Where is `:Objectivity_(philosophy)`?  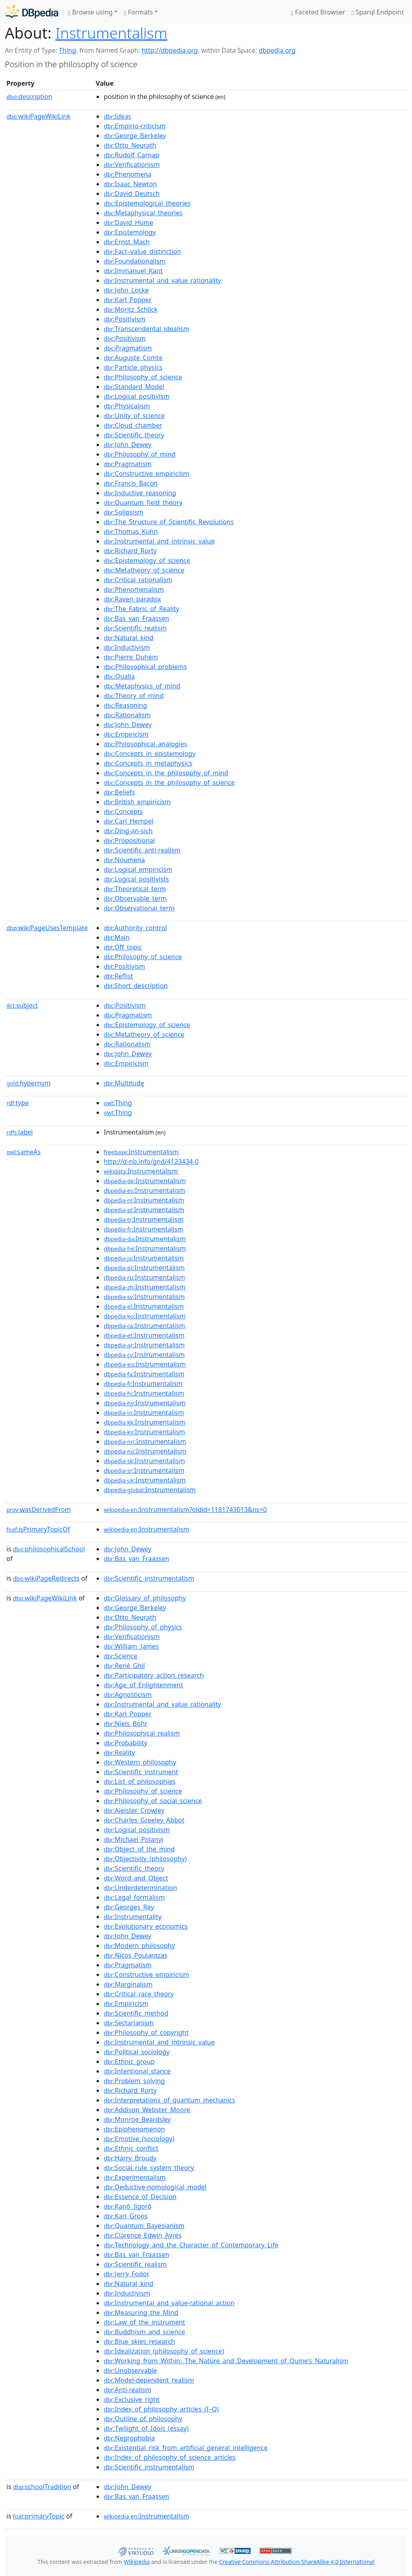 :Objectivity_(philosophy) is located at coordinates (145, 1858).